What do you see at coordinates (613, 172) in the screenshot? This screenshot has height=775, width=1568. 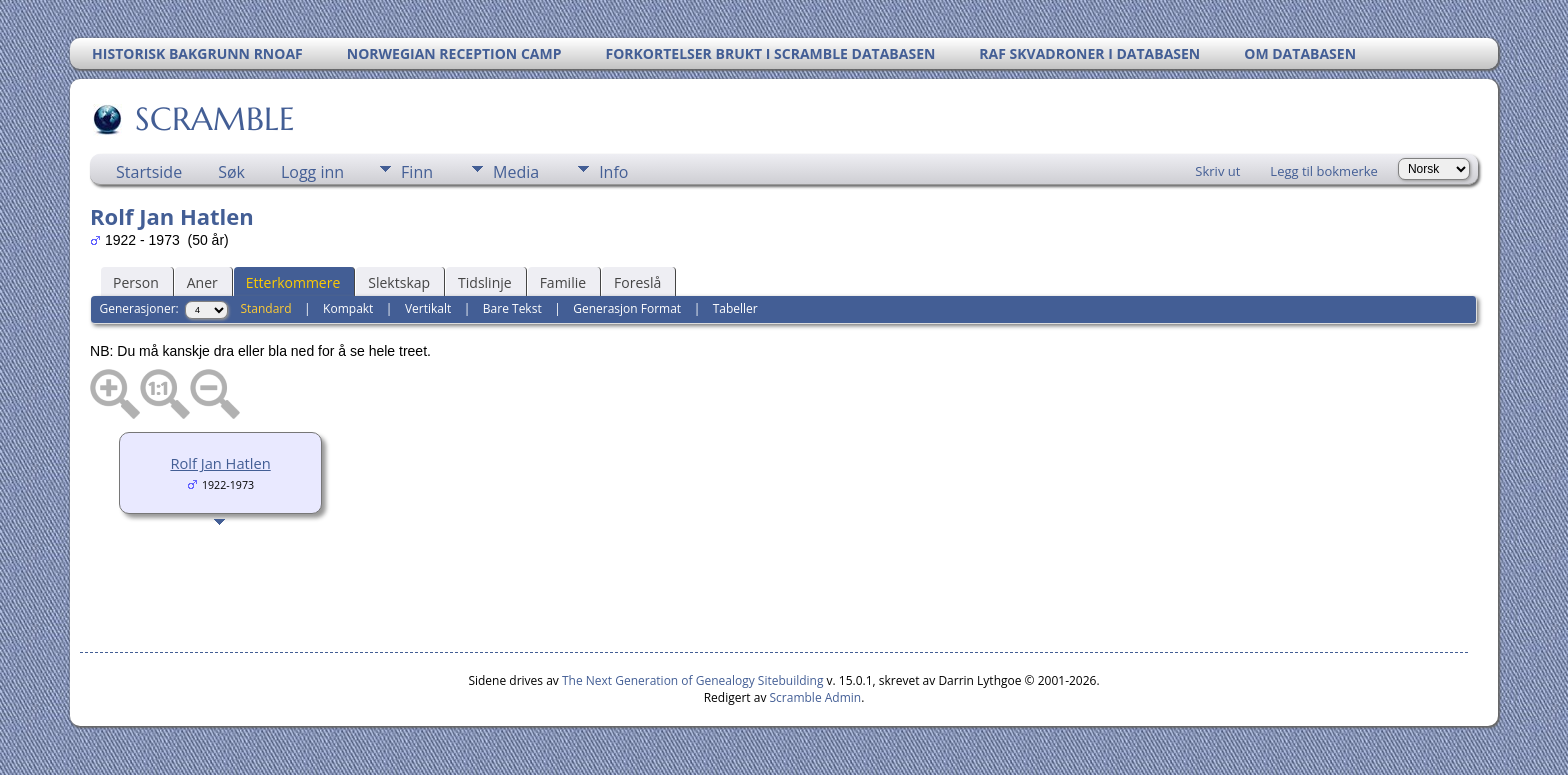 I see `Info` at bounding box center [613, 172].